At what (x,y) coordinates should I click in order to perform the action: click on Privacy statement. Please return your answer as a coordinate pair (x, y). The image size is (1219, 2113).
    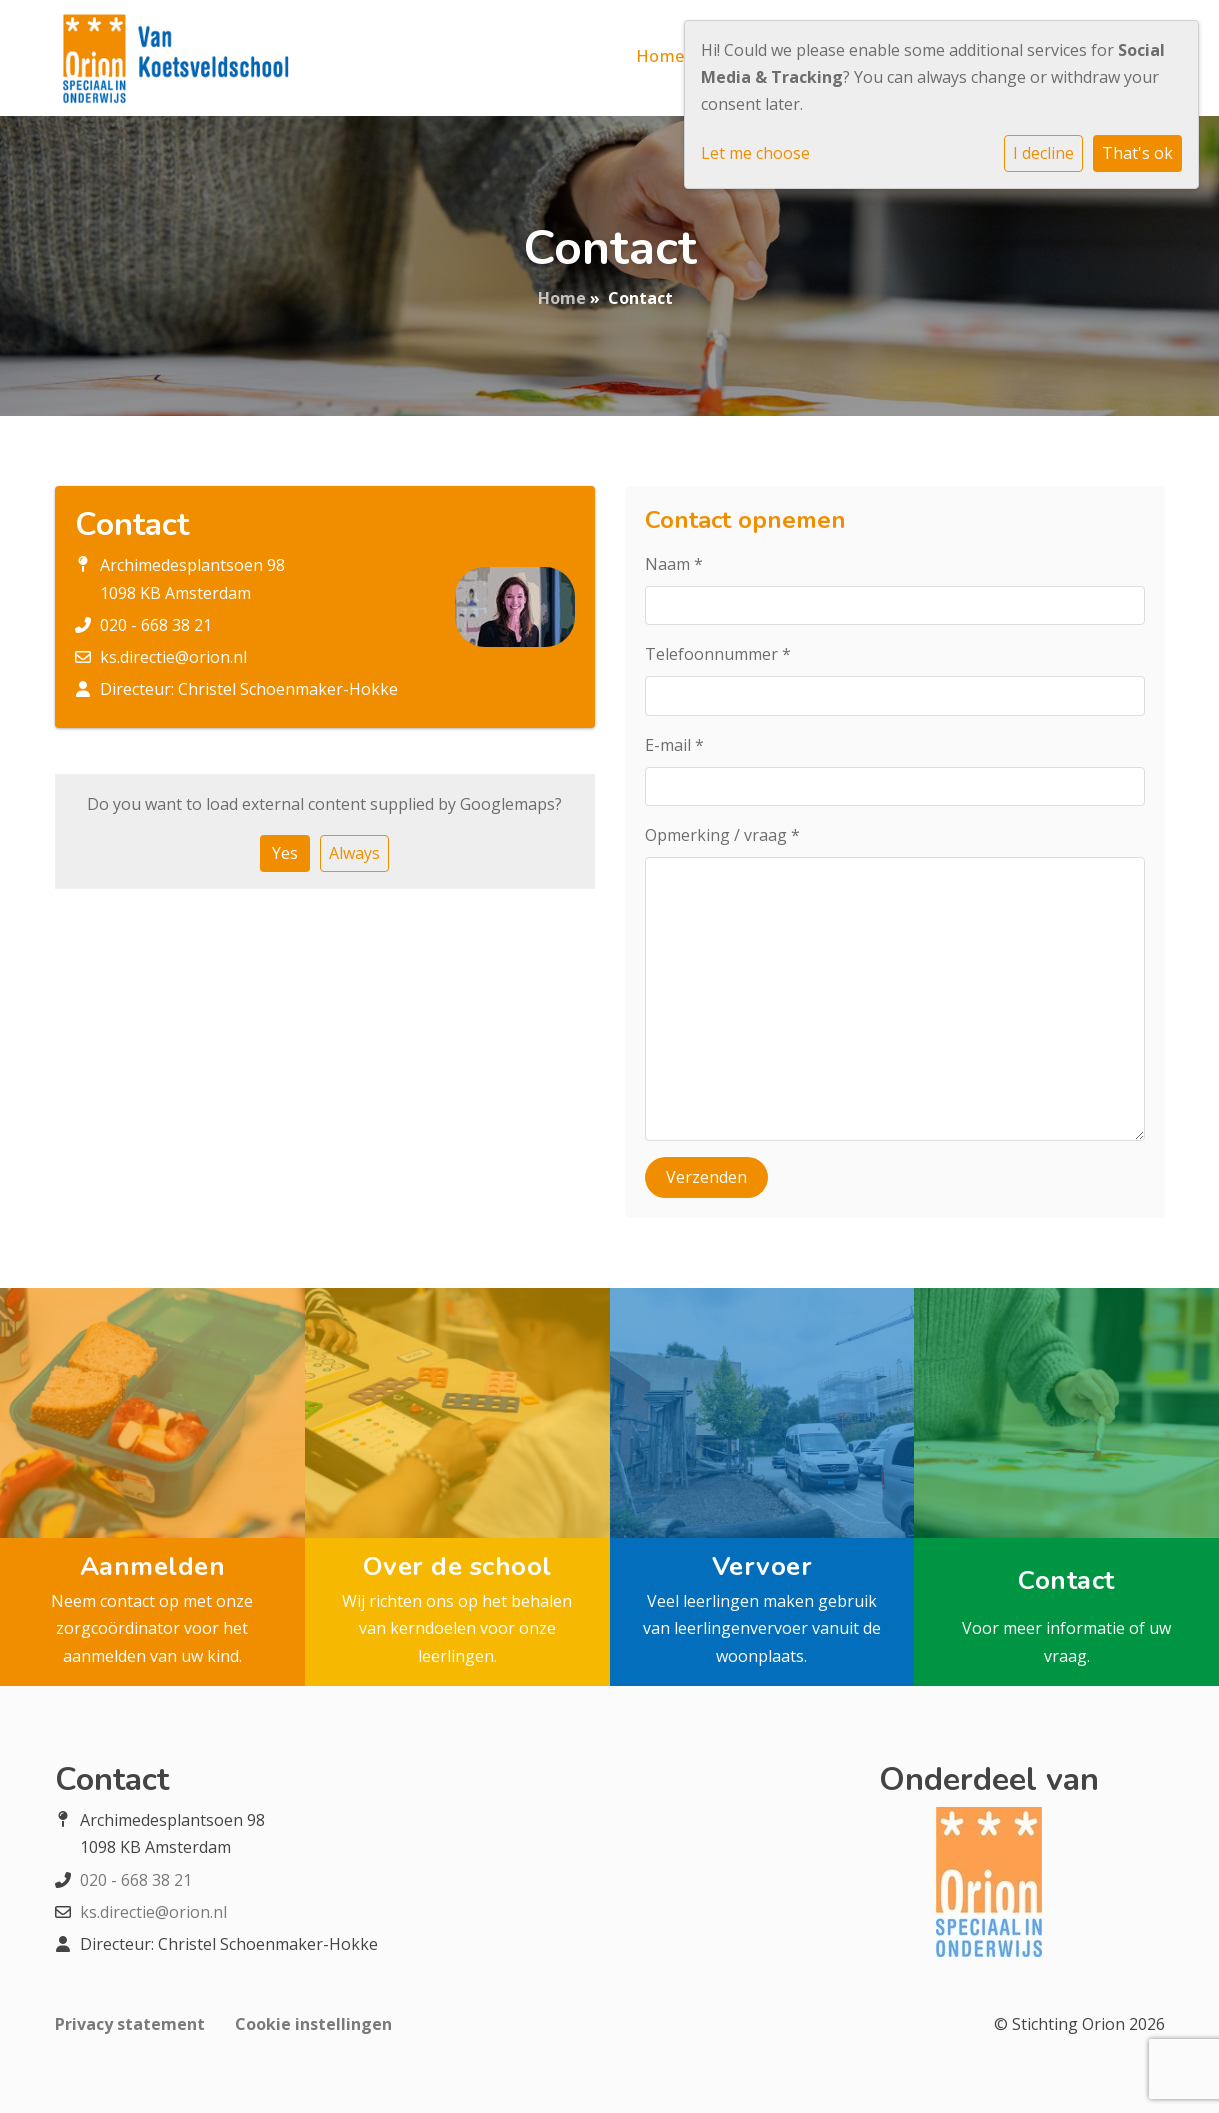
    Looking at the image, I should click on (130, 2024).